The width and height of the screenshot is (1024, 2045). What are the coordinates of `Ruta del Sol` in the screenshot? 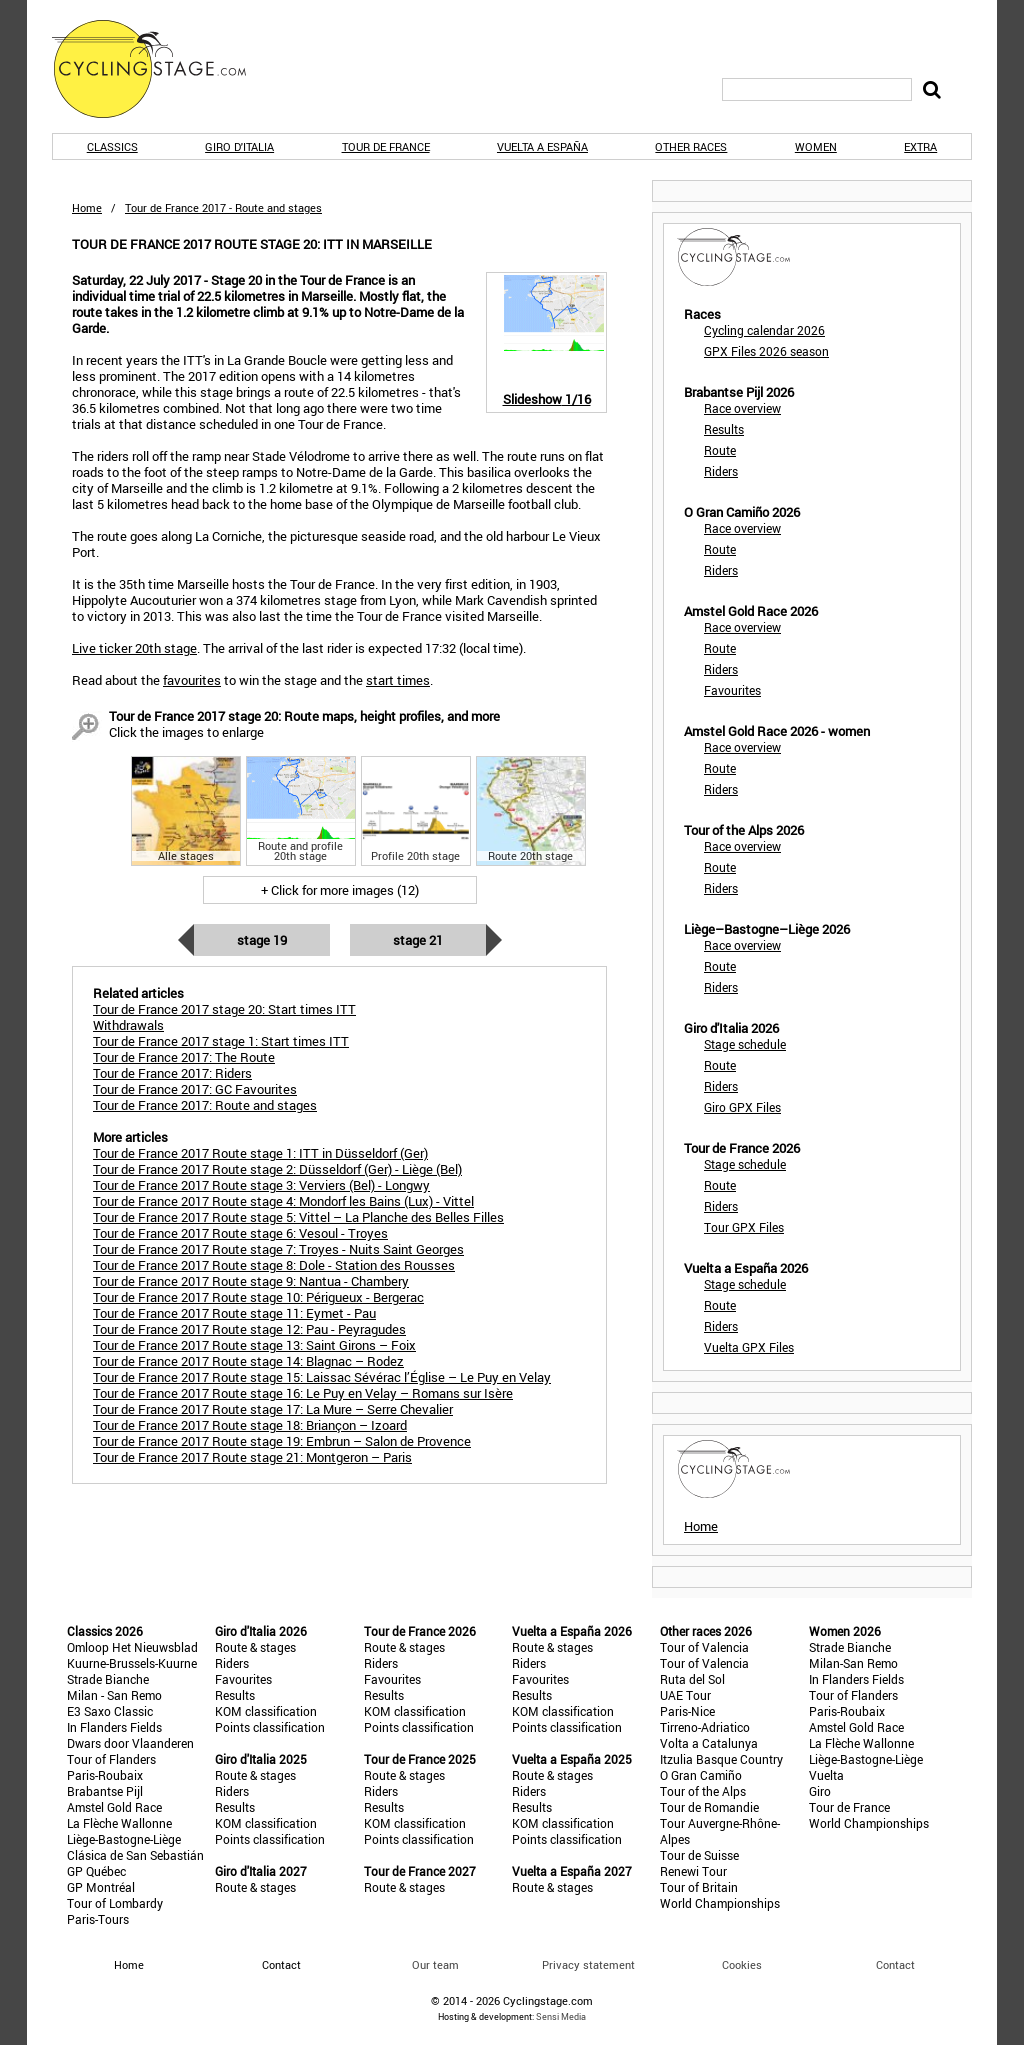 It's located at (692, 1679).